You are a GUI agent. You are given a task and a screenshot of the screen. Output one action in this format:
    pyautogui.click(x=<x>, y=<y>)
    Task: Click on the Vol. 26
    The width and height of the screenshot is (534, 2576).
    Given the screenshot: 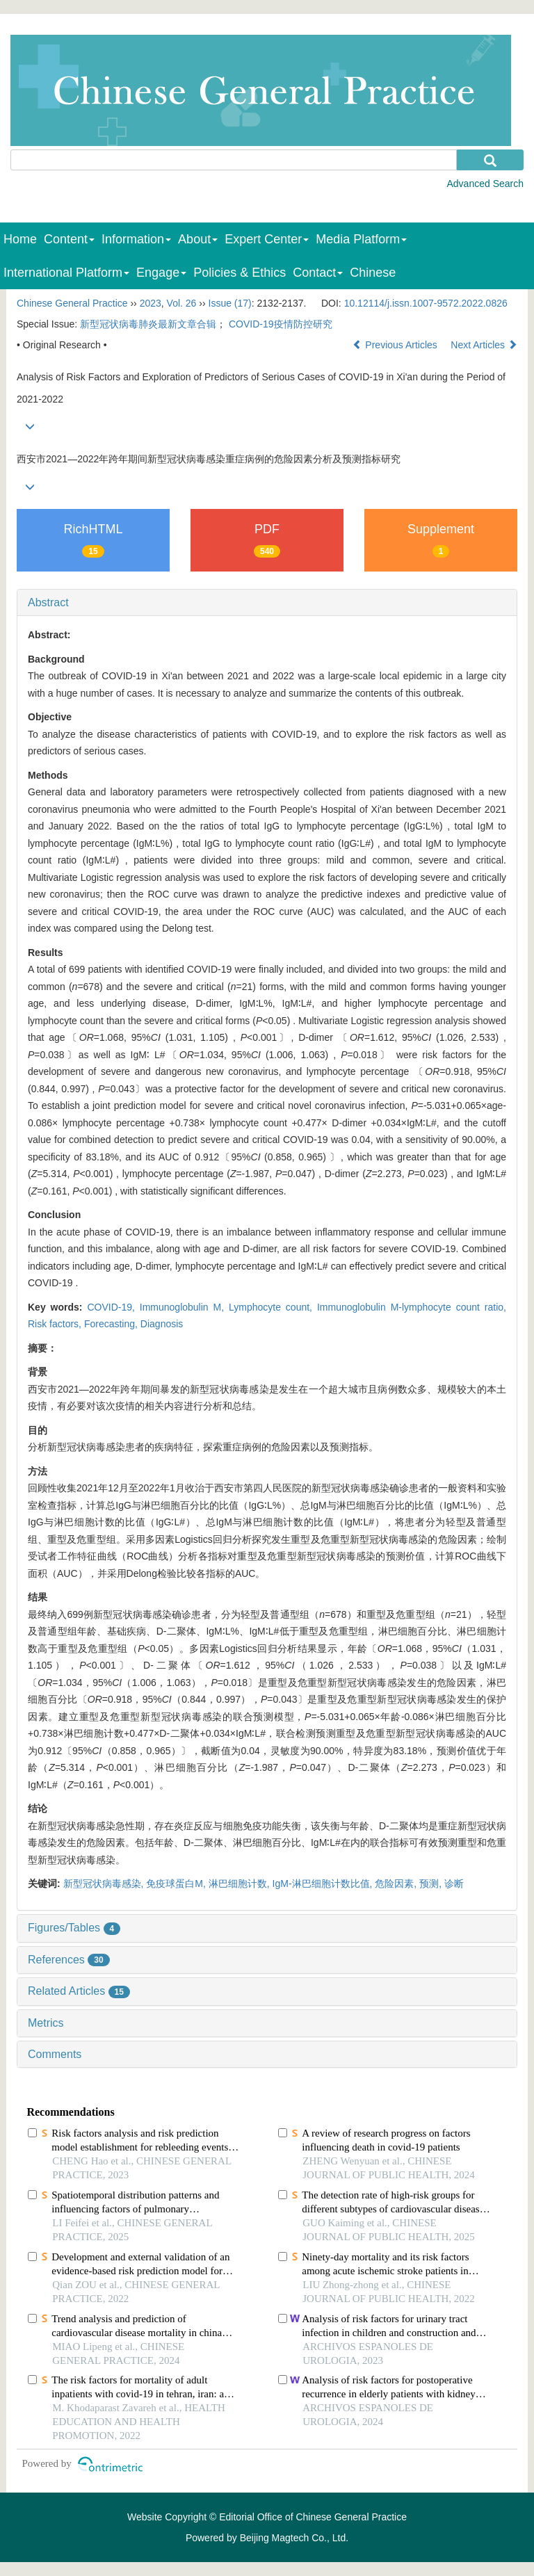 What is the action you would take?
    pyautogui.click(x=182, y=303)
    